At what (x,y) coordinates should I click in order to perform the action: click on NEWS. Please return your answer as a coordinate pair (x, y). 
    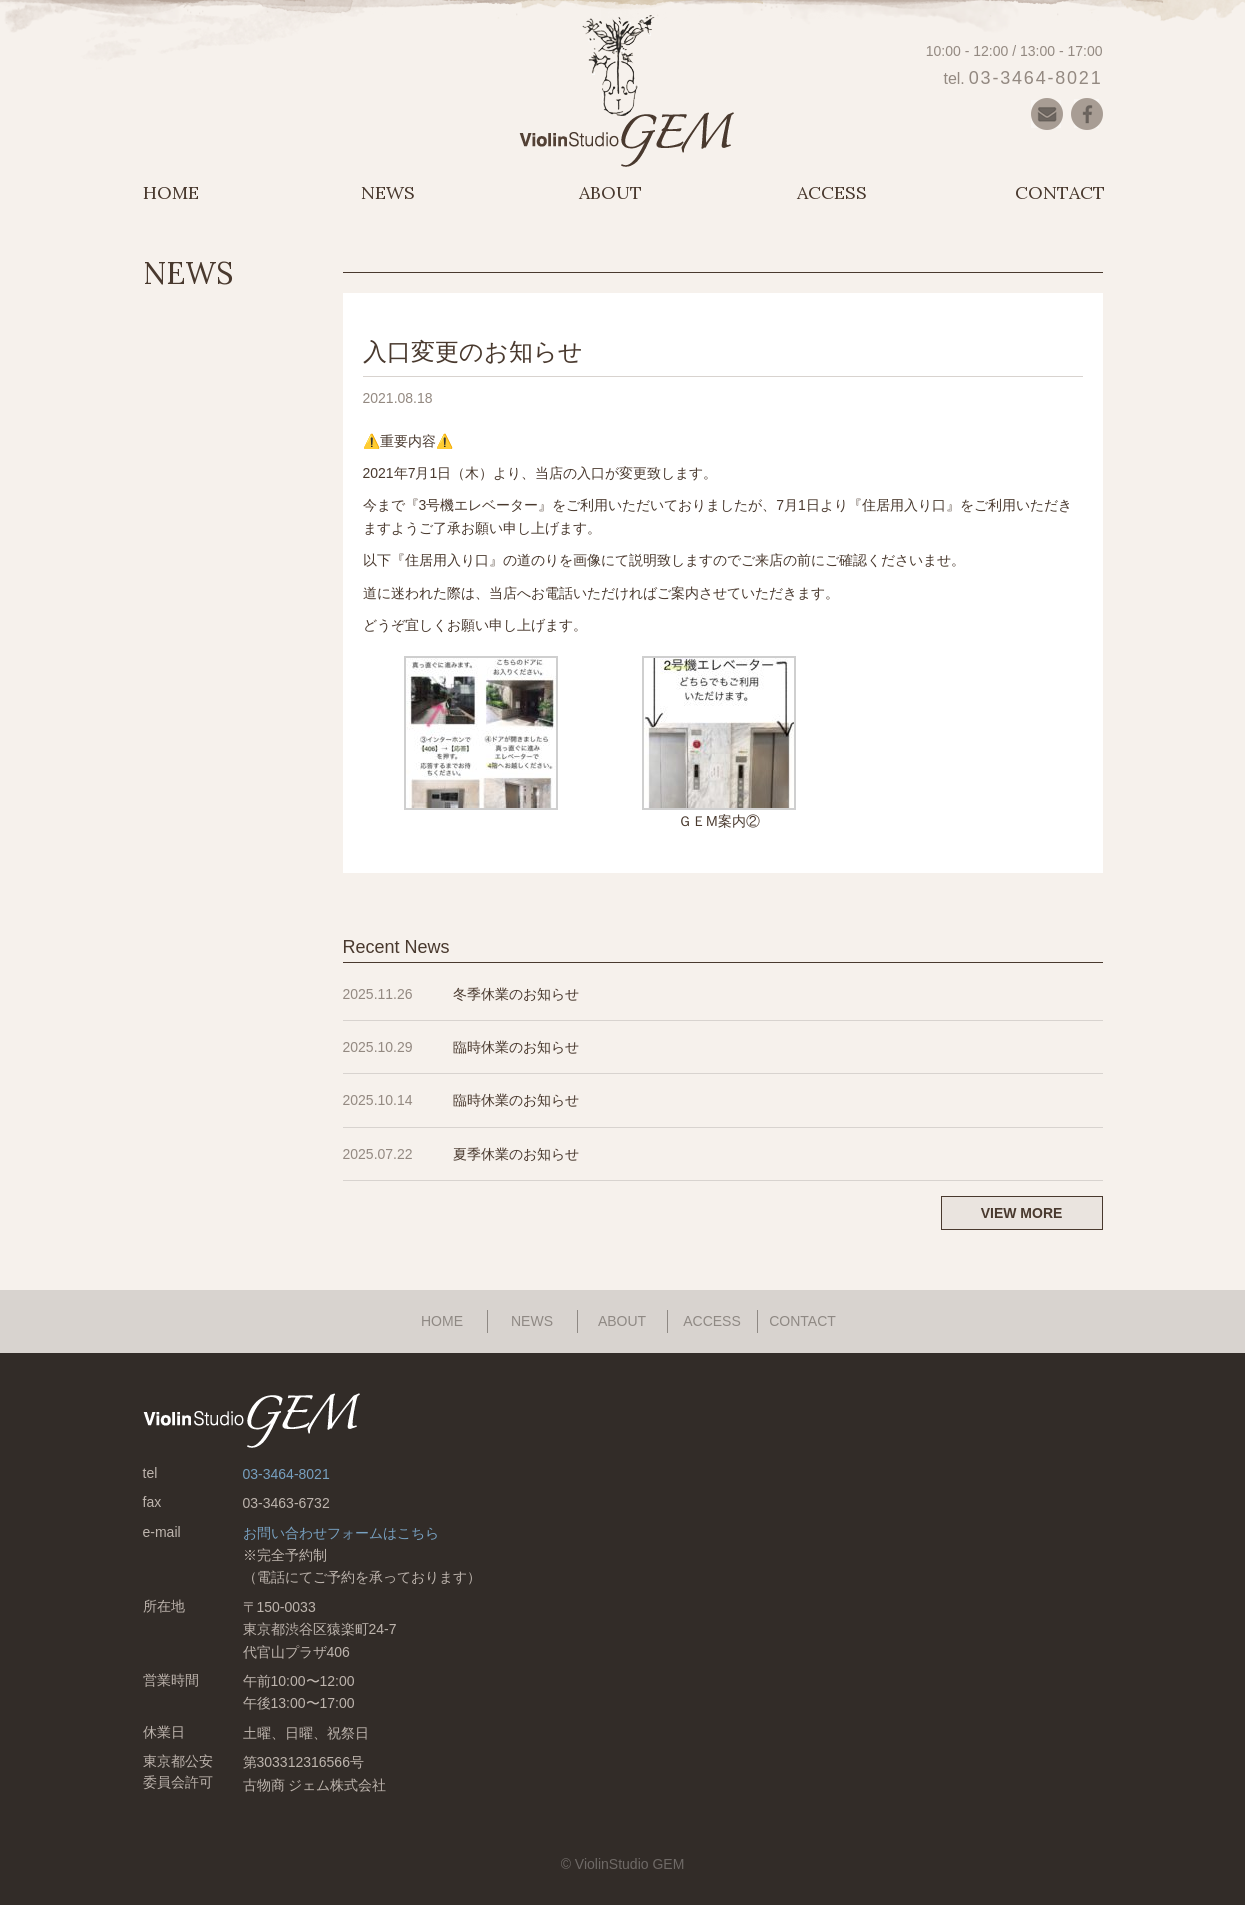
    Looking at the image, I should click on (388, 192).